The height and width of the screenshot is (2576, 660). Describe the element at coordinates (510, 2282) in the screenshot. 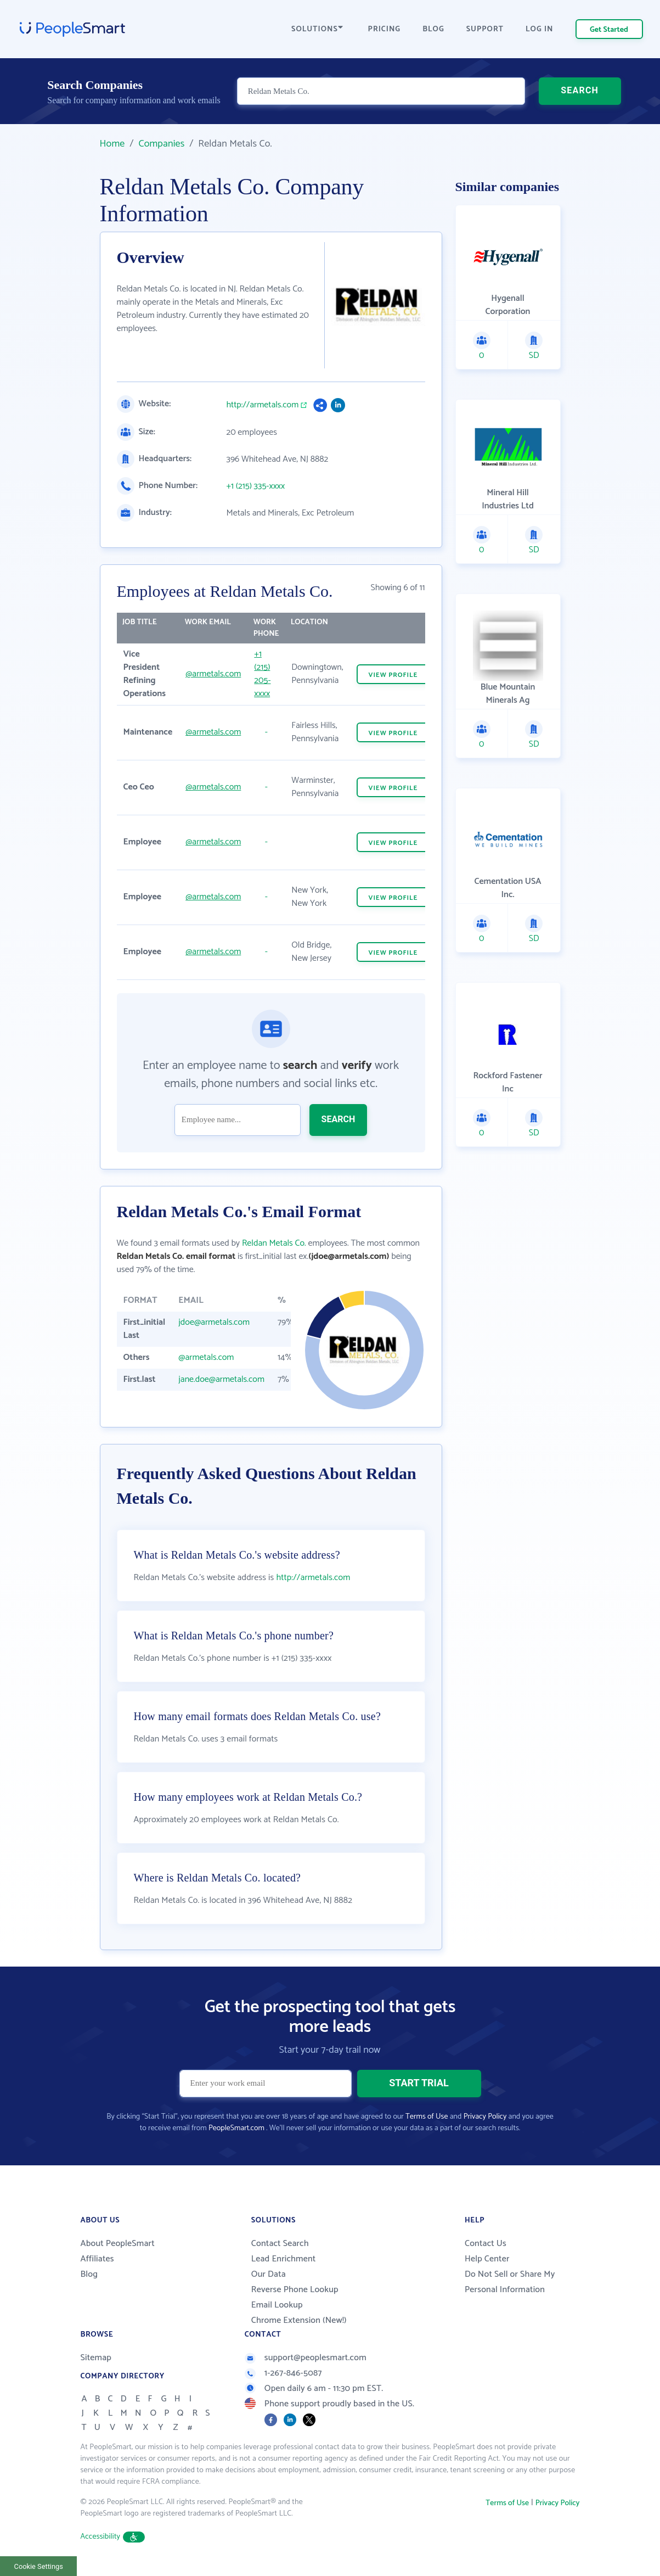

I see `Do Not Sell or Share My Personal Information` at that location.